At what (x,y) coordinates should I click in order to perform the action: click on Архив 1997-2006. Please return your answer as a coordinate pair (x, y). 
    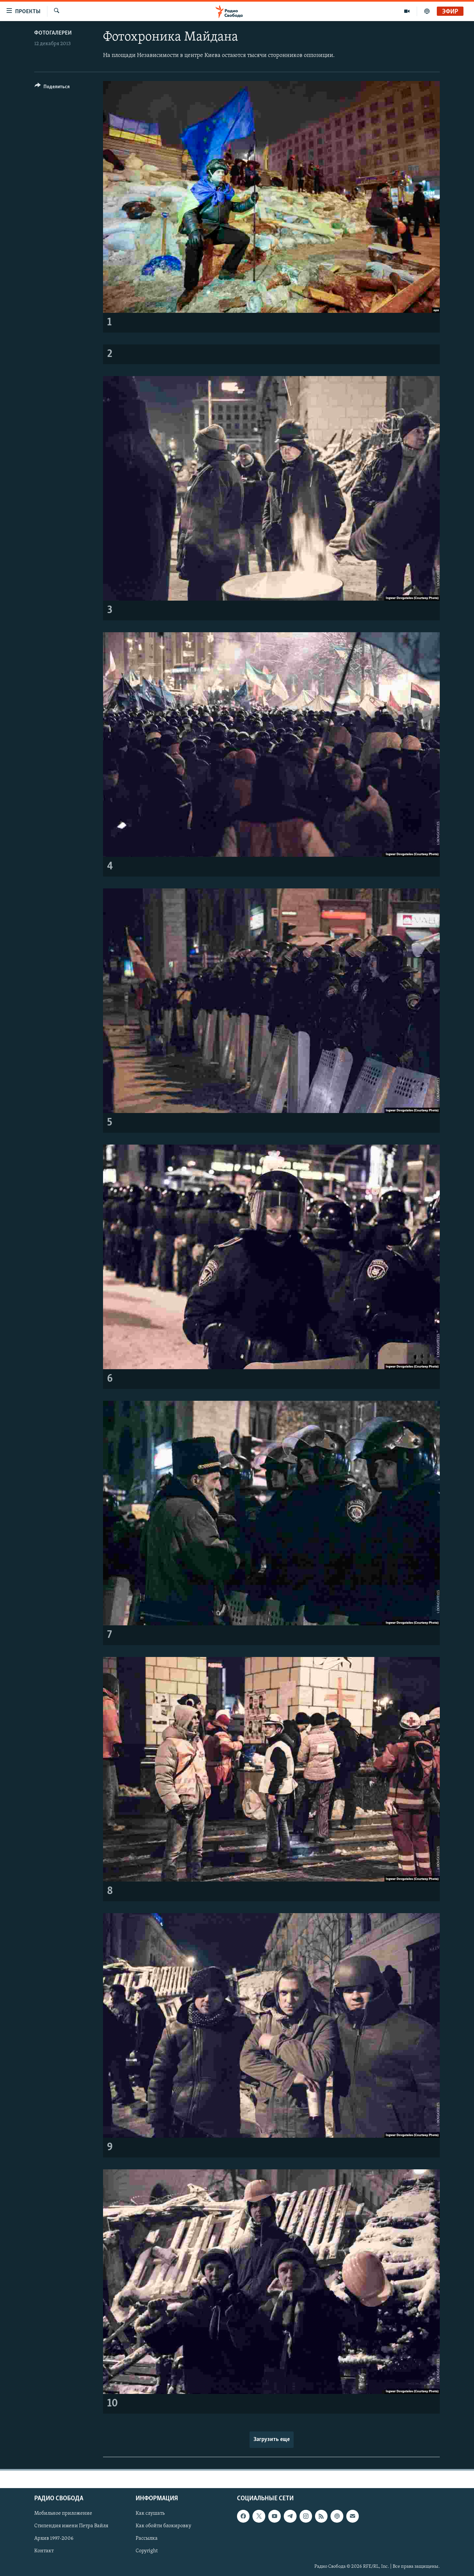
    Looking at the image, I should click on (53, 2538).